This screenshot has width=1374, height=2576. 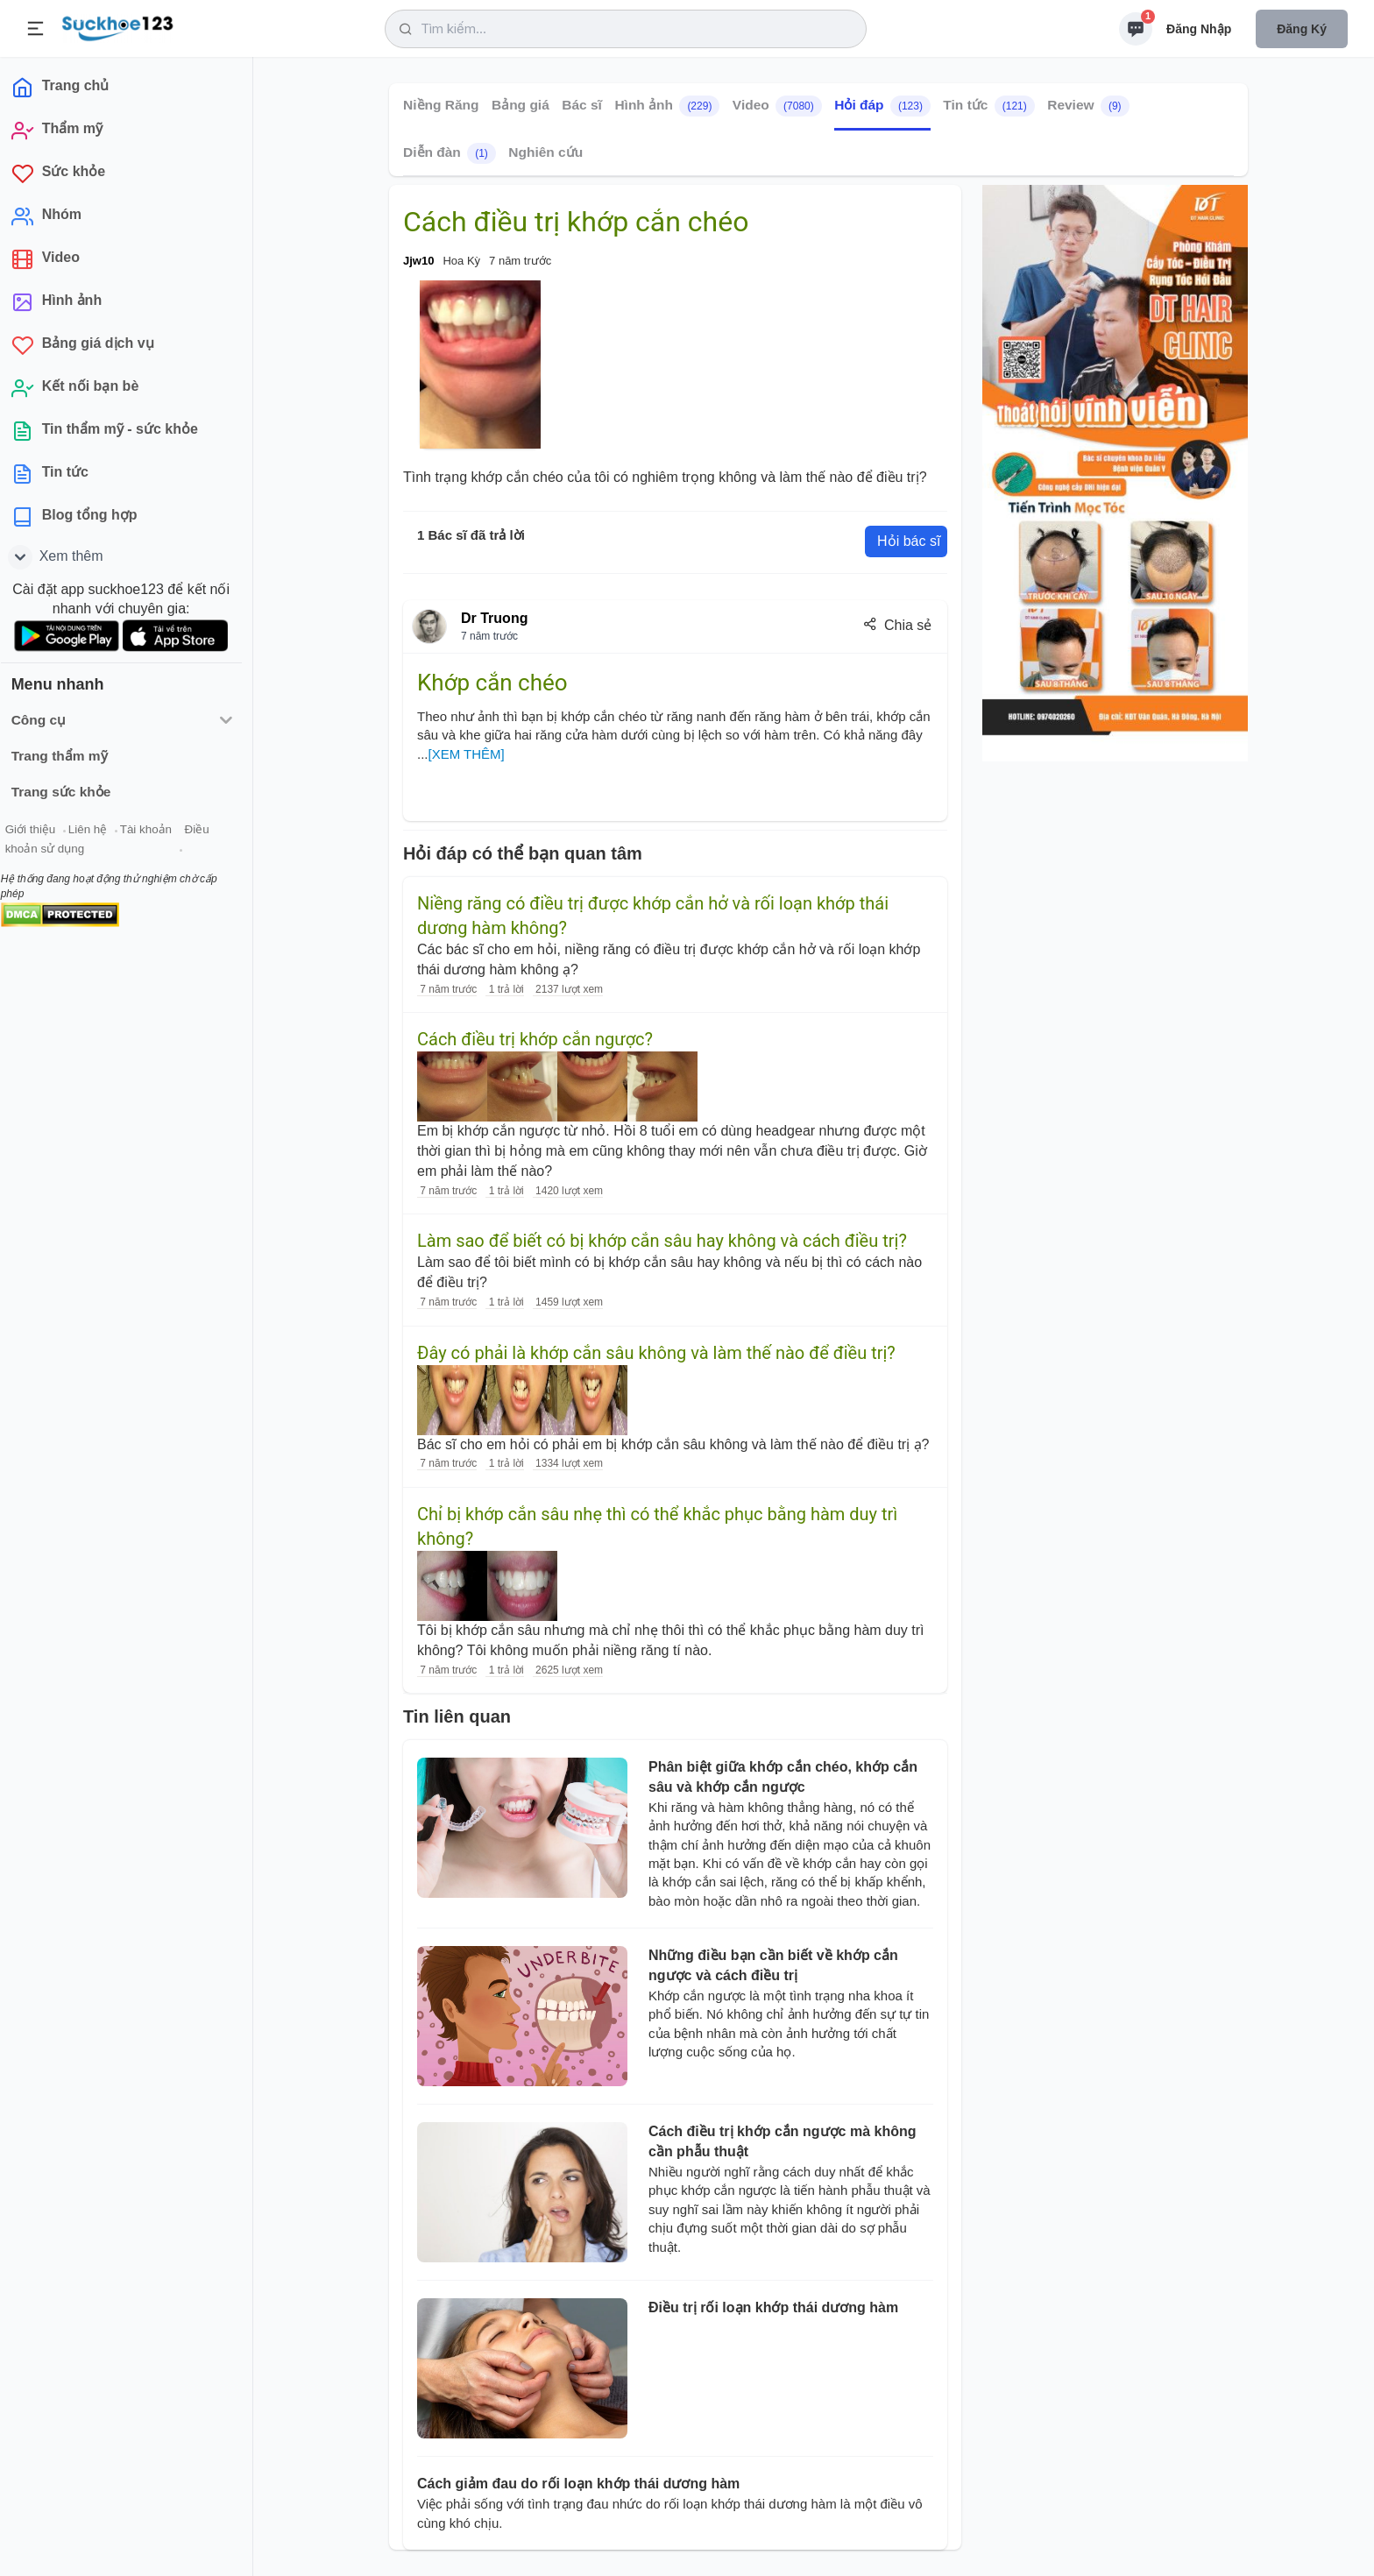 I want to click on Diễn đàn, so click(x=449, y=153).